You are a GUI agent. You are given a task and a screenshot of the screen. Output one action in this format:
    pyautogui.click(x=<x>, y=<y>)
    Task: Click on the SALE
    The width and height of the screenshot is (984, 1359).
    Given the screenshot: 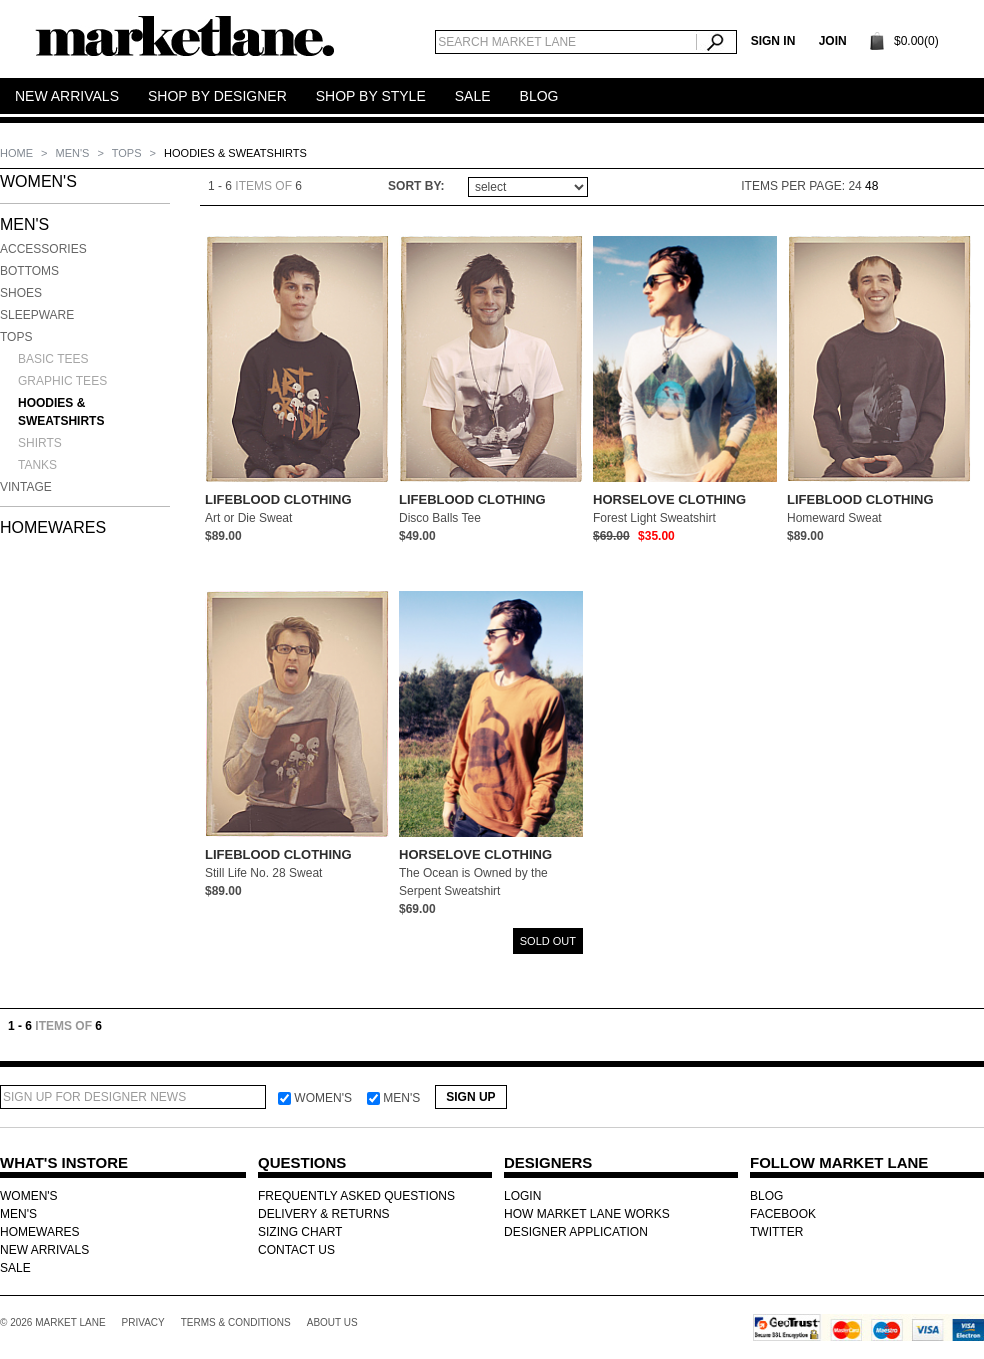 What is the action you would take?
    pyautogui.click(x=15, y=1268)
    